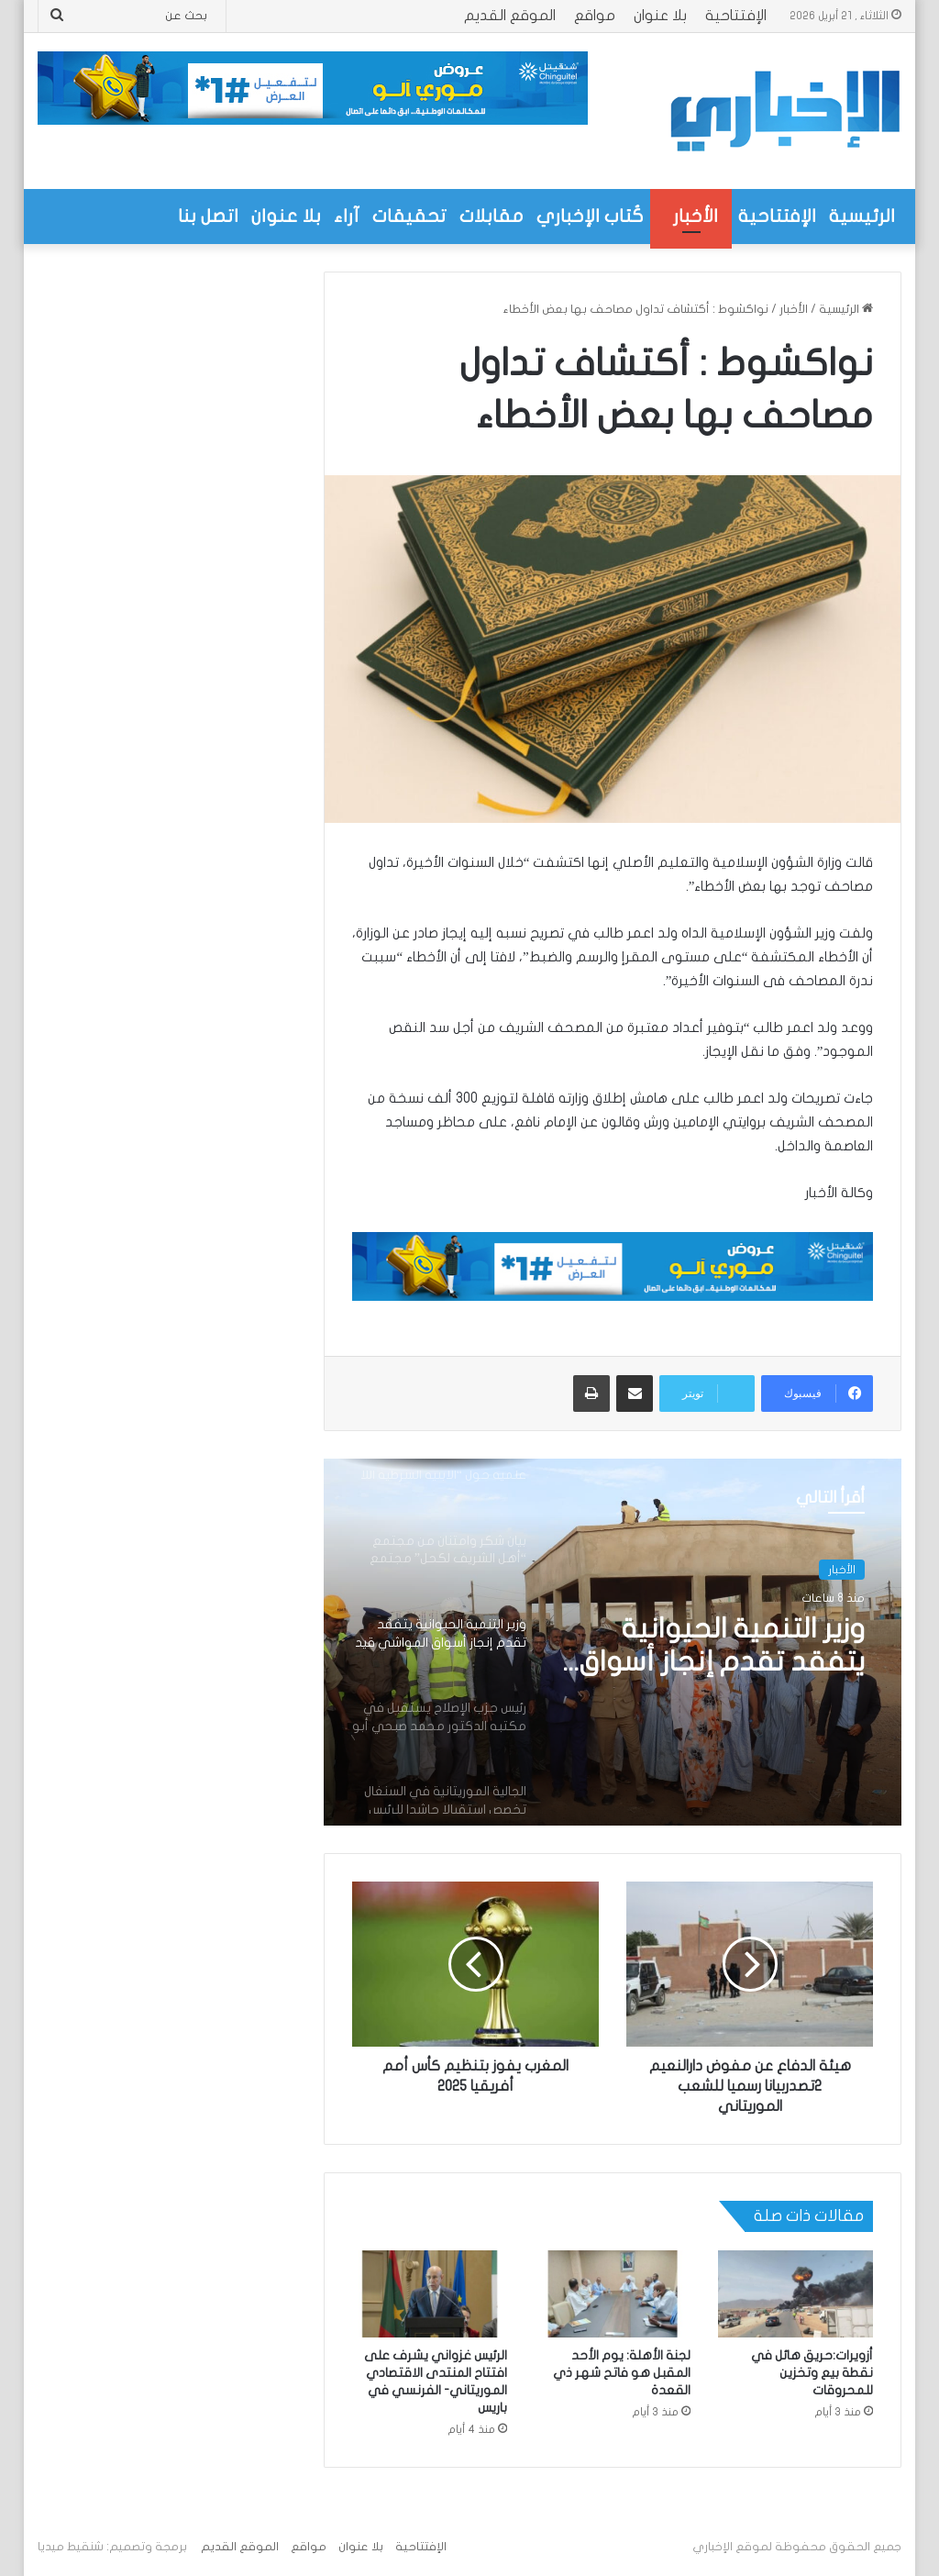 This screenshot has width=939, height=2576. Describe the element at coordinates (862, 216) in the screenshot. I see `الرئيسية` at that location.